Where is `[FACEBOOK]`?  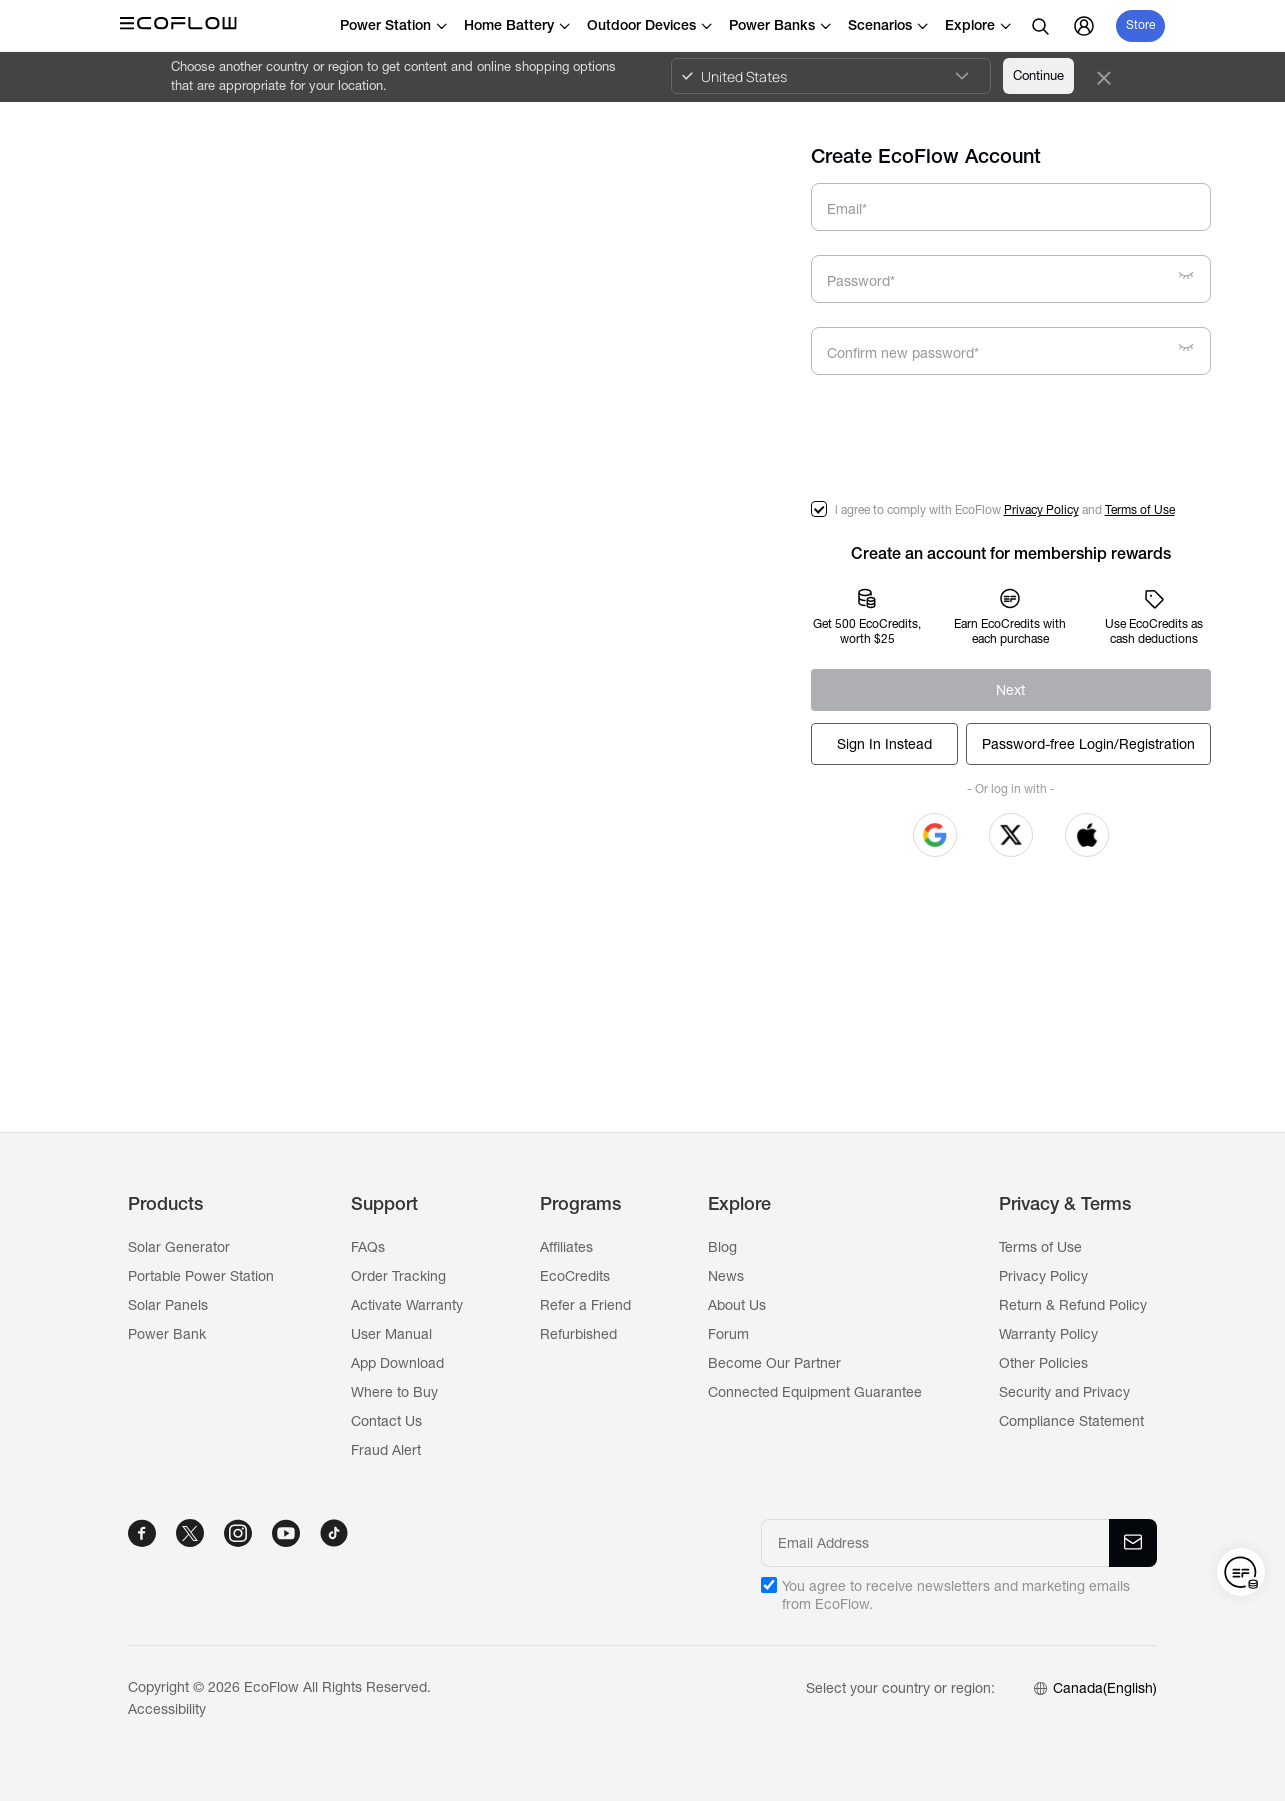 [FACEBOOK] is located at coordinates (142, 1533).